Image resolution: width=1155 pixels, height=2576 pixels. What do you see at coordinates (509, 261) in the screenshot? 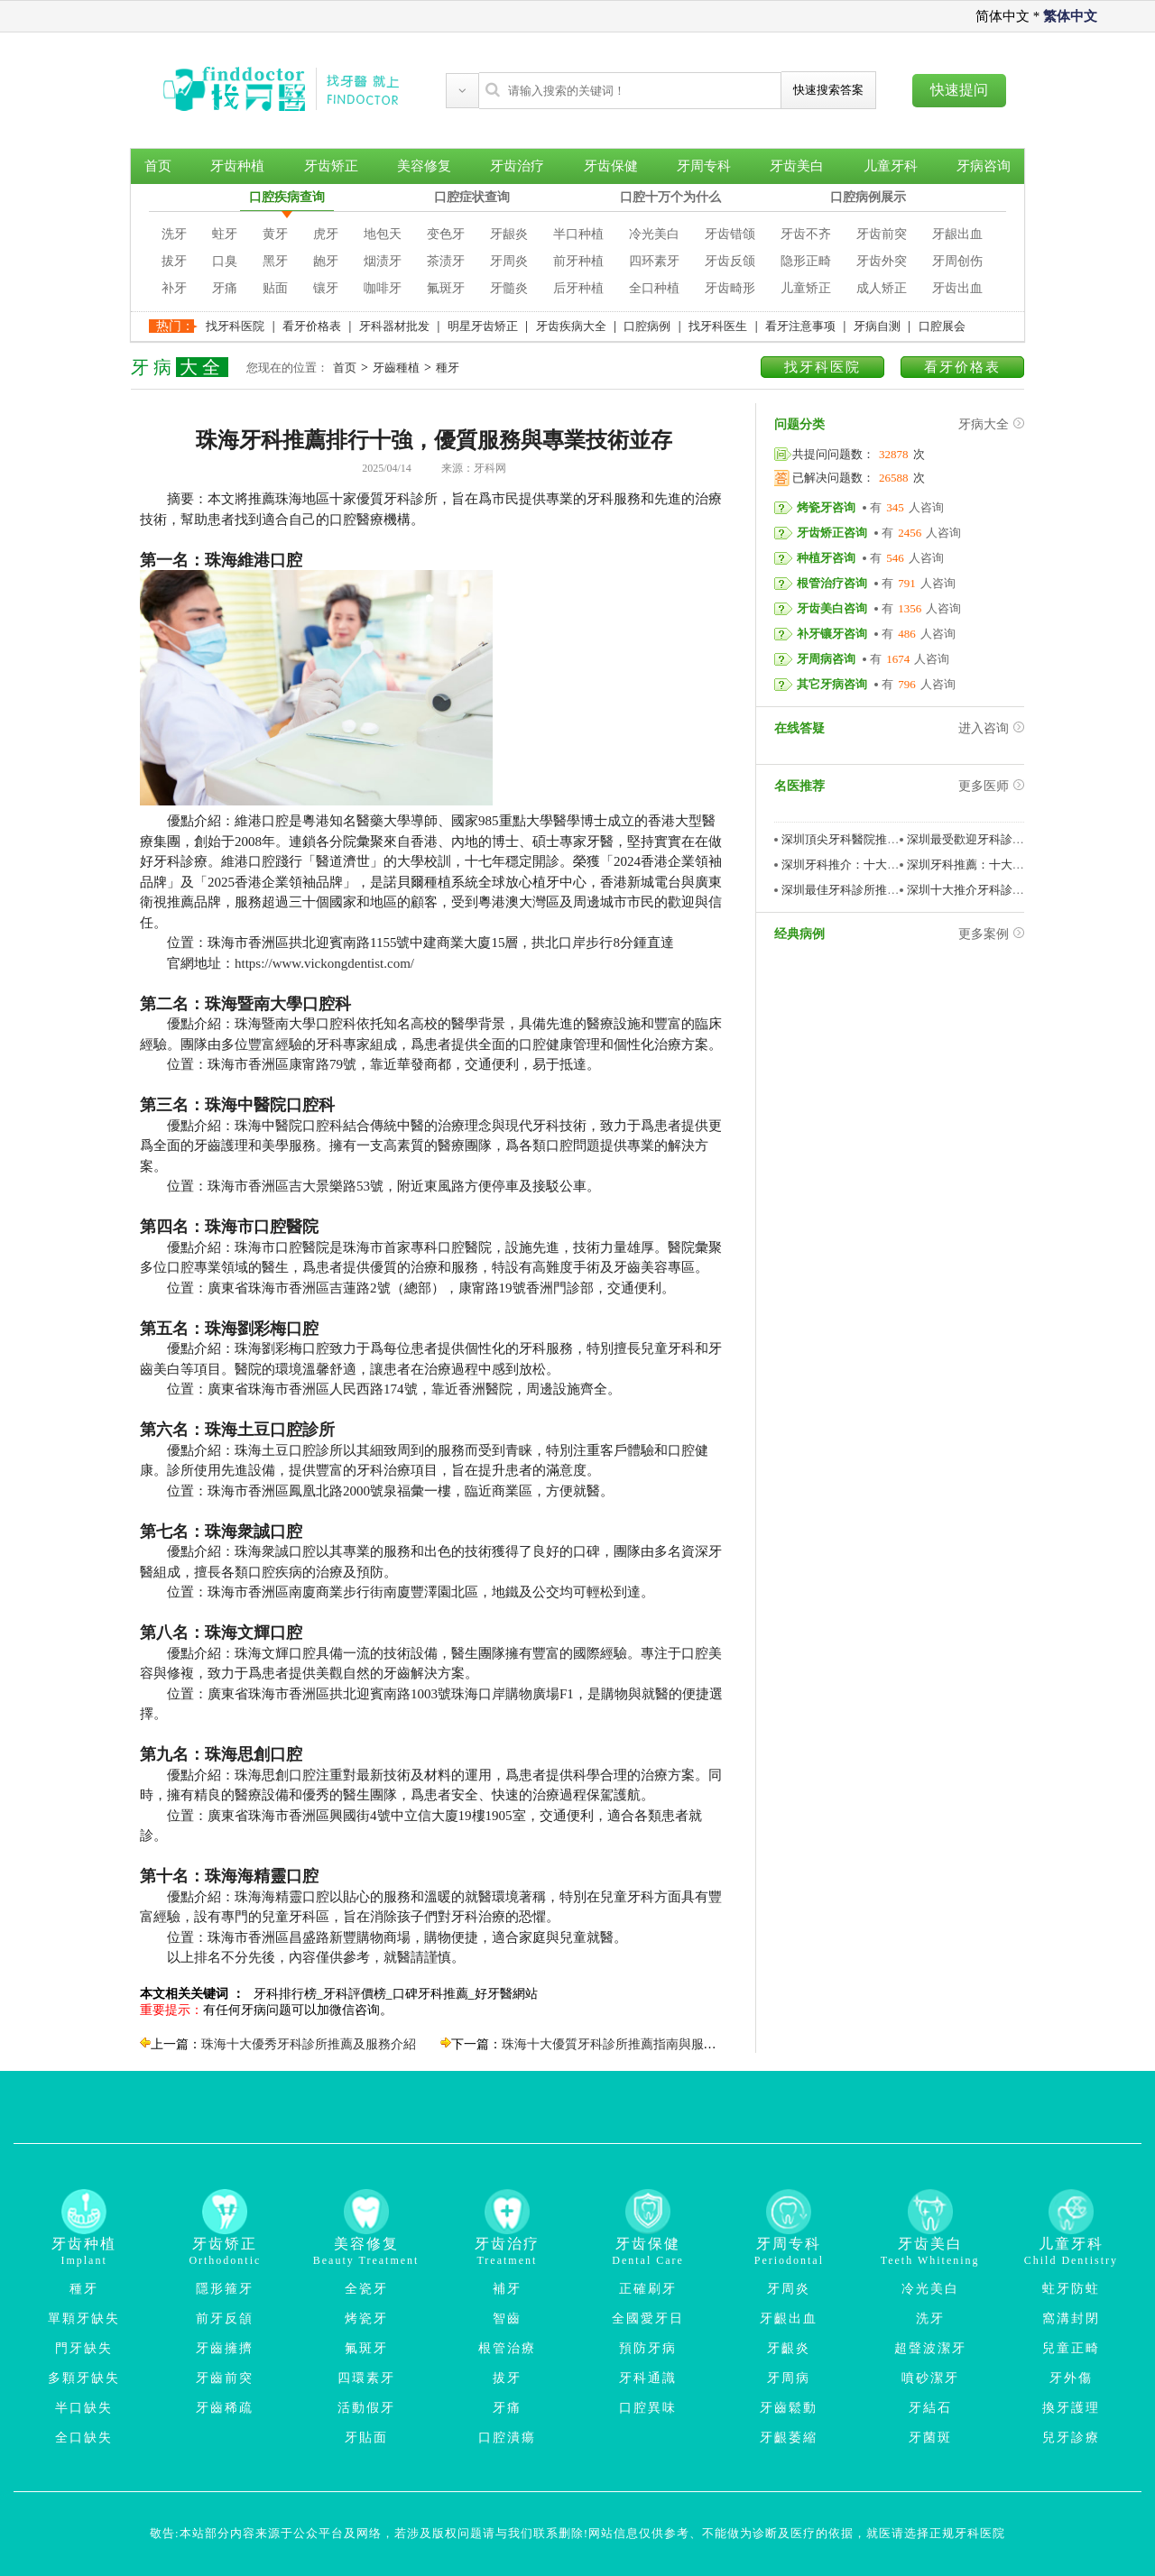
I see `牙周炎` at bounding box center [509, 261].